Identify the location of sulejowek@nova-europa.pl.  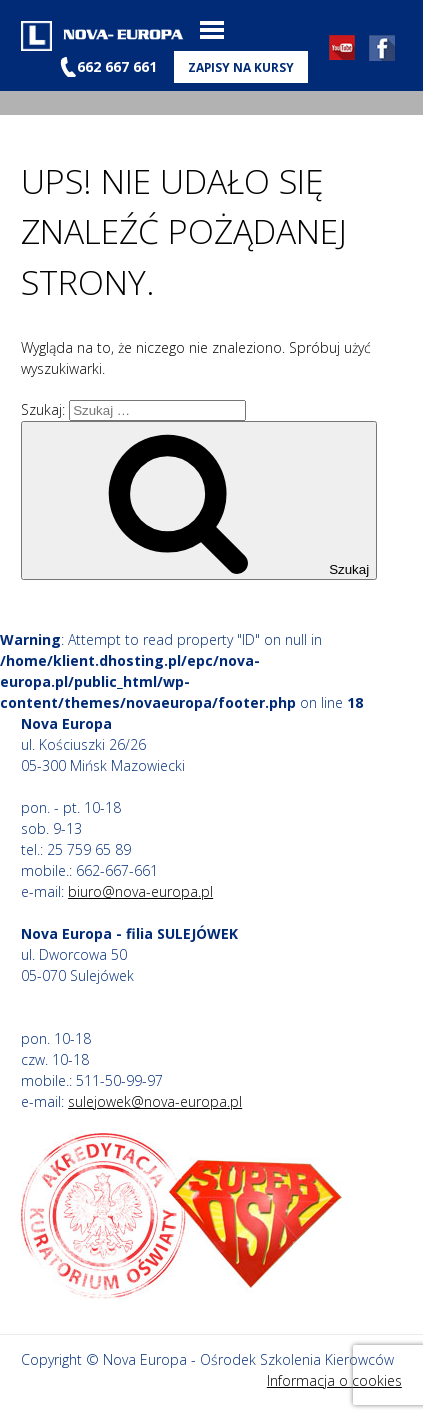
(155, 1101).